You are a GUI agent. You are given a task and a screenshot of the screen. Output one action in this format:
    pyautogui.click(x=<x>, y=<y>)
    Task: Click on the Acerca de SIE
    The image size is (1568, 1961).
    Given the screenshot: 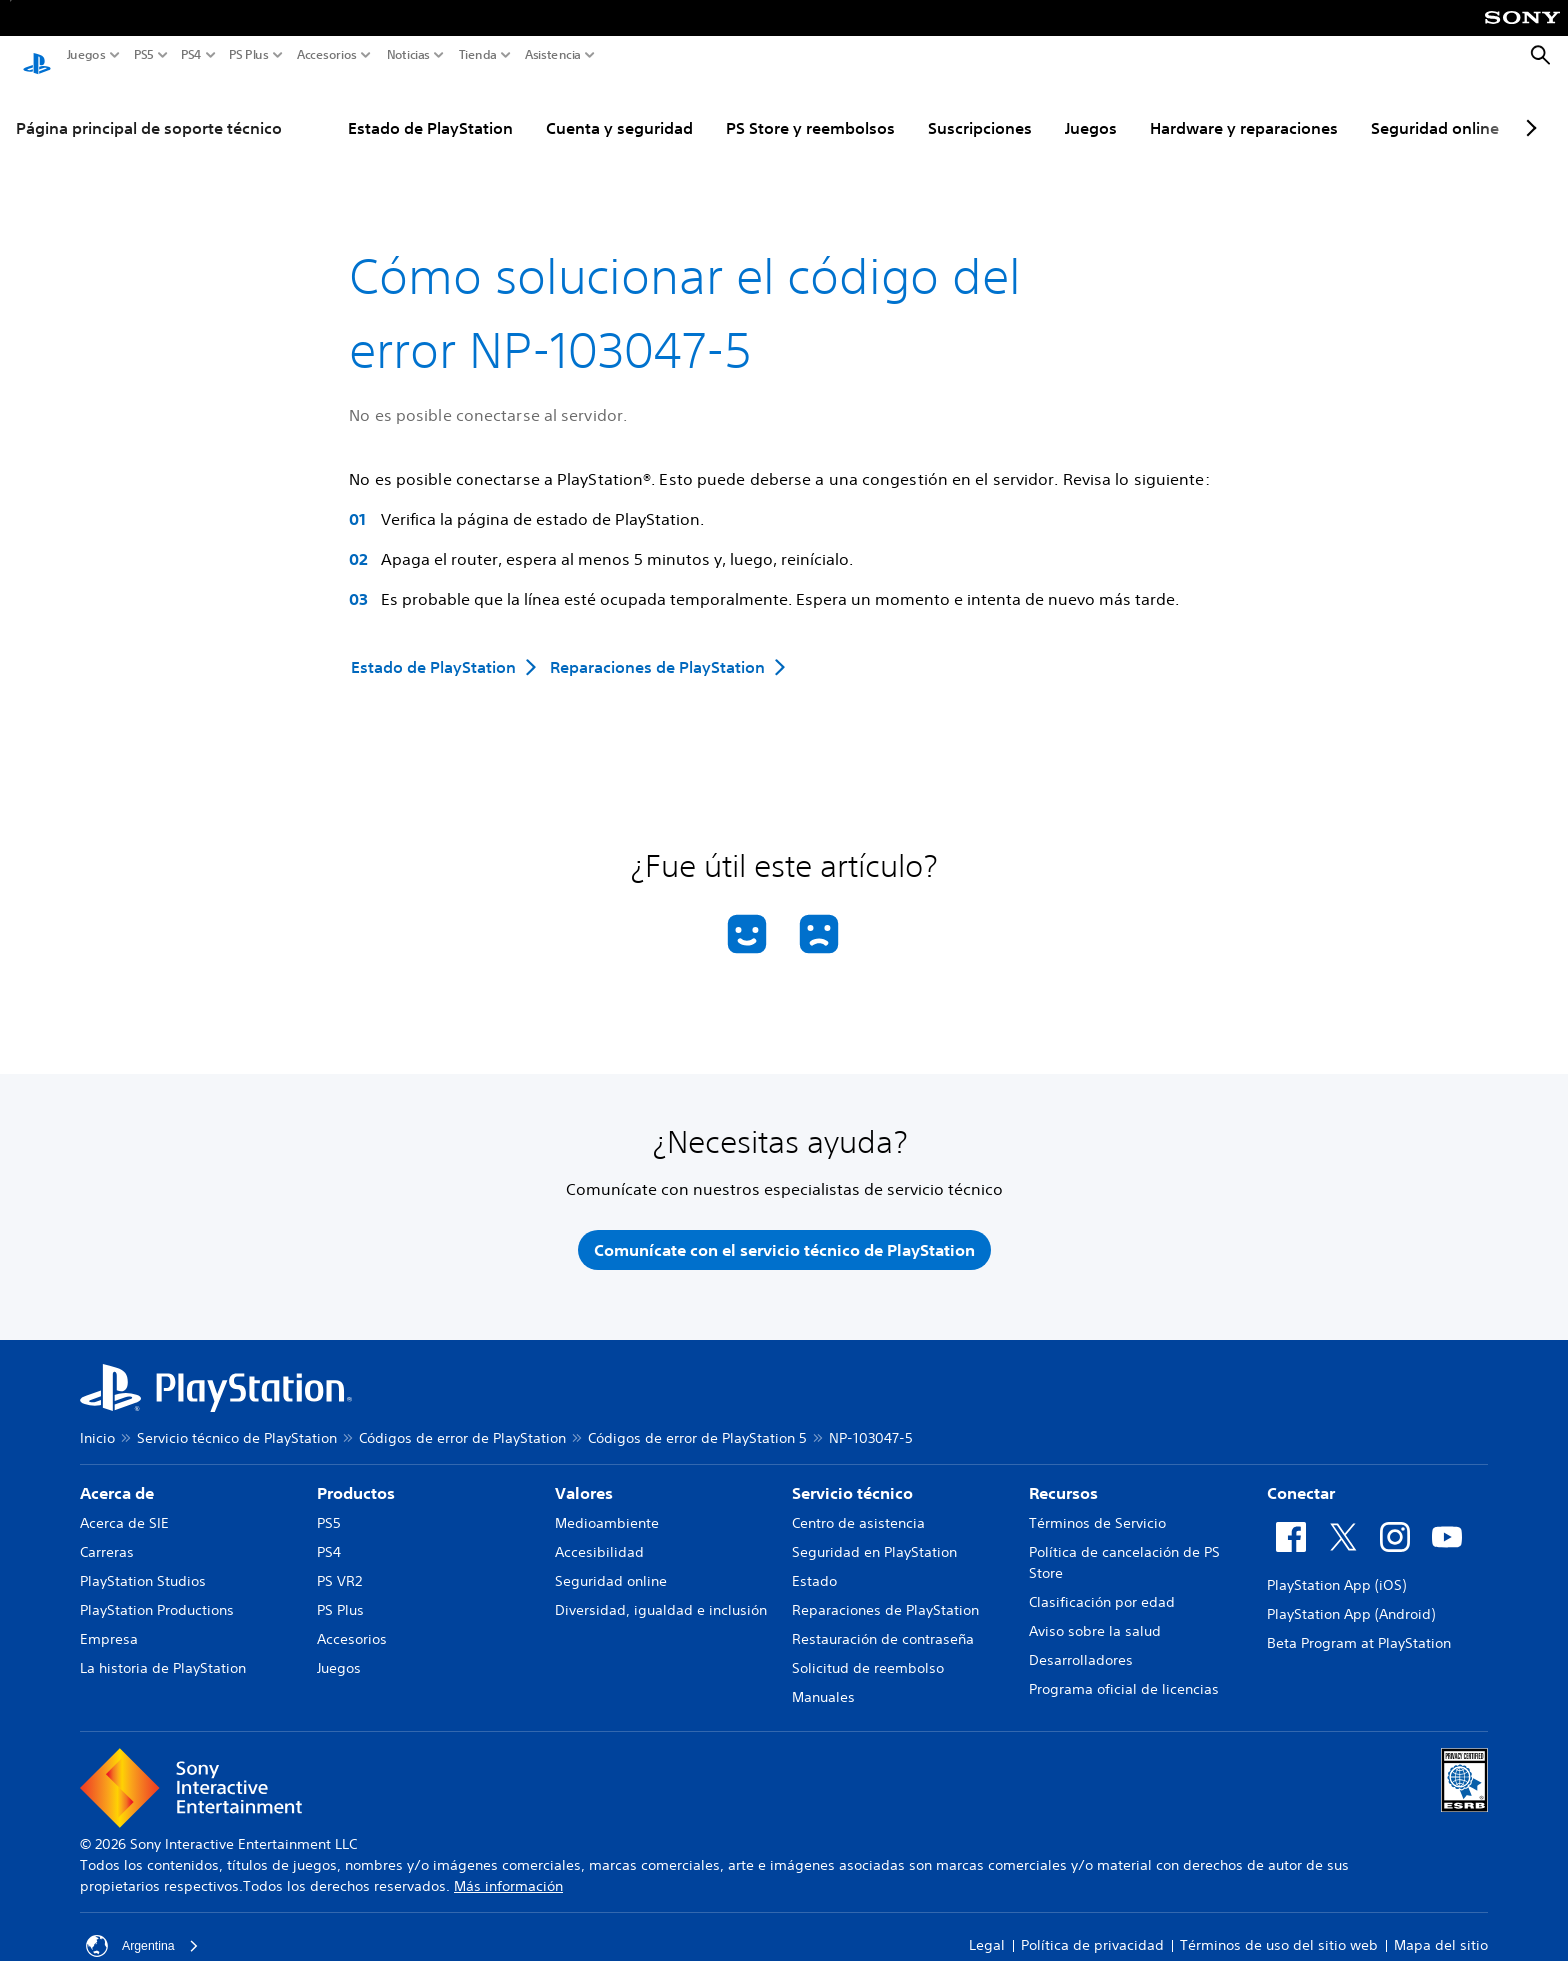 What is the action you would take?
    pyautogui.click(x=124, y=1511)
    